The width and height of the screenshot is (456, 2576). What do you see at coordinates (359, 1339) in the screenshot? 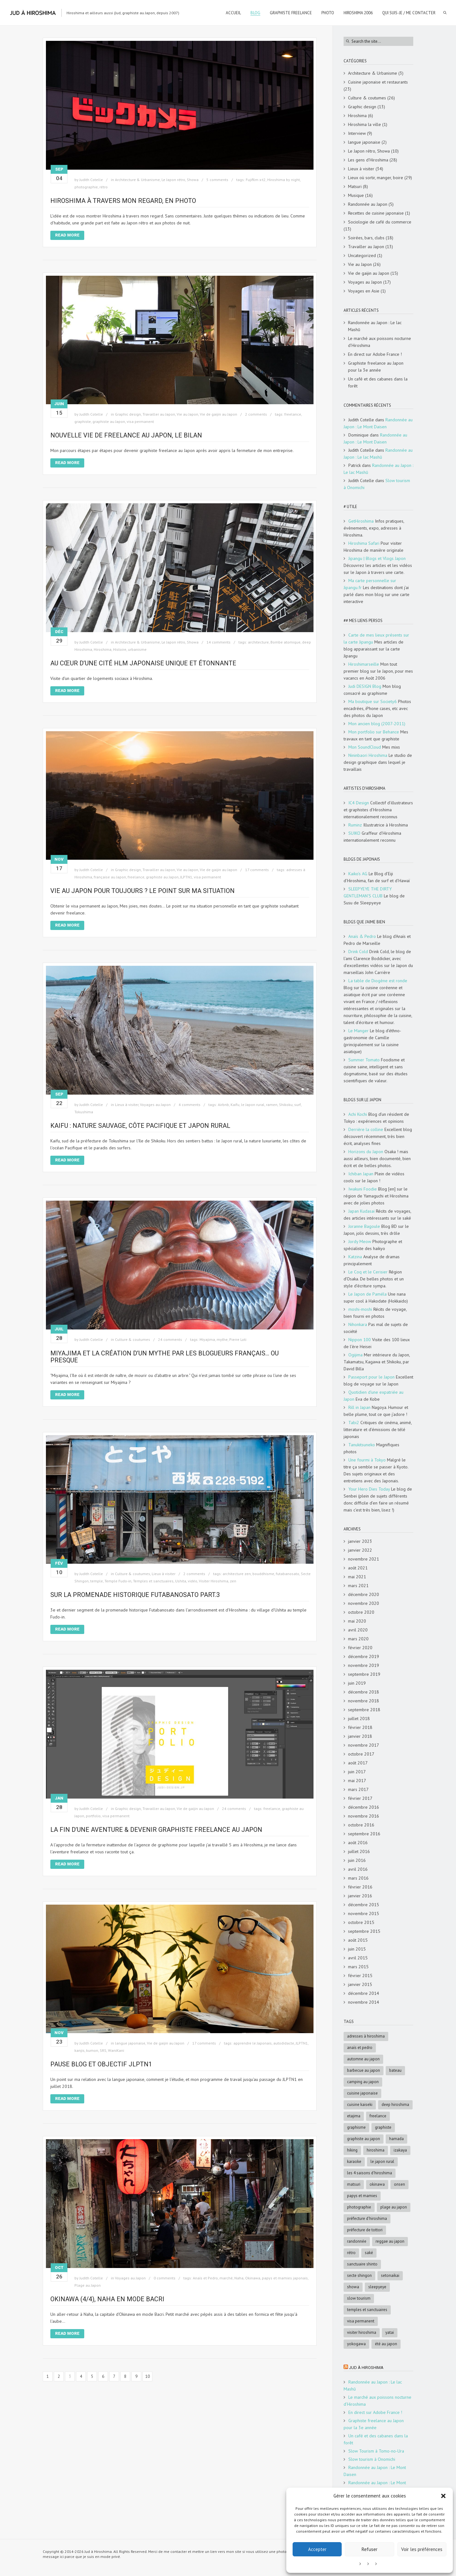
I see `Nippon 100` at bounding box center [359, 1339].